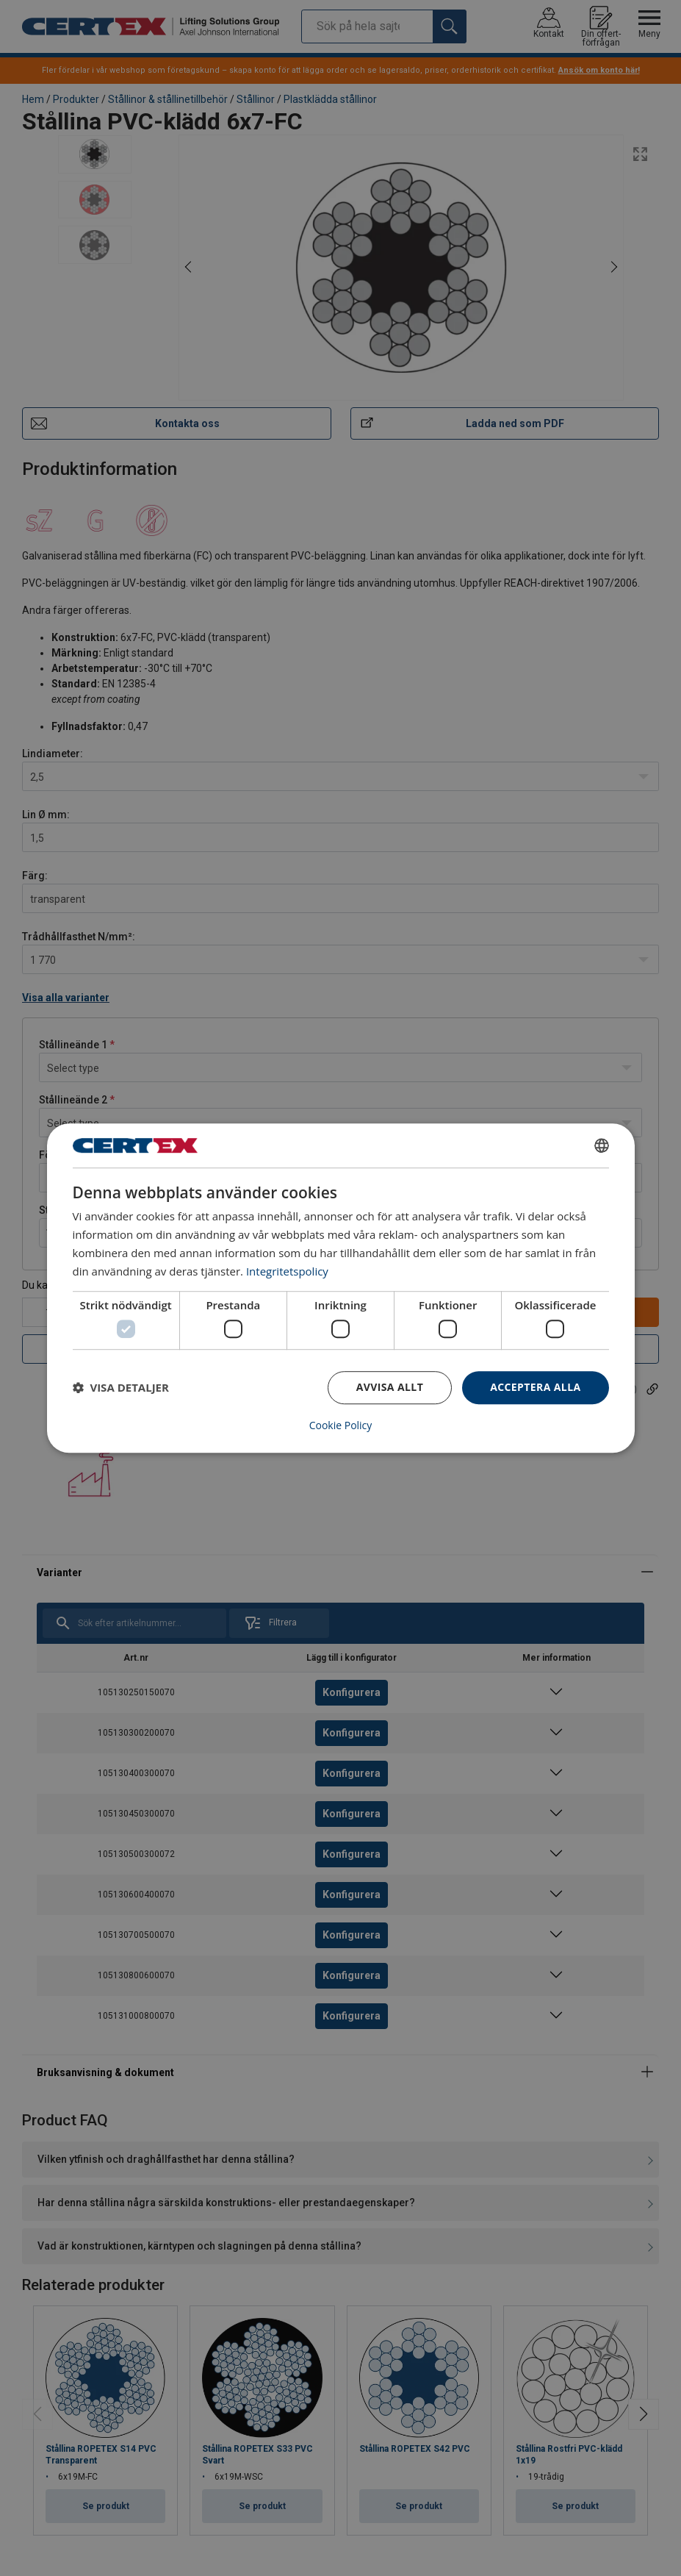 The height and width of the screenshot is (2576, 681). Describe the element at coordinates (121, 1387) in the screenshot. I see `[button]` at that location.